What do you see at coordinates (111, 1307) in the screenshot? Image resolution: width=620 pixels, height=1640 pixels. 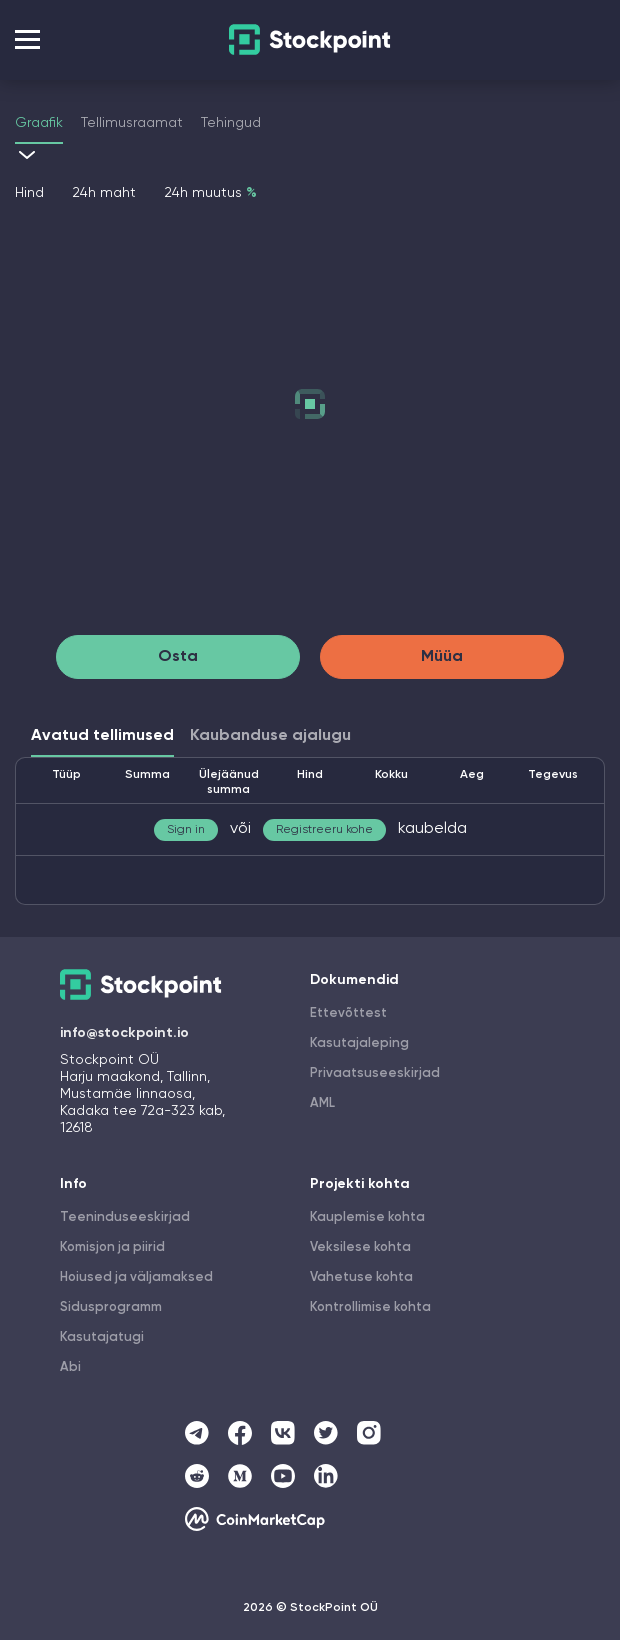 I see `Sidusprogramm` at bounding box center [111, 1307].